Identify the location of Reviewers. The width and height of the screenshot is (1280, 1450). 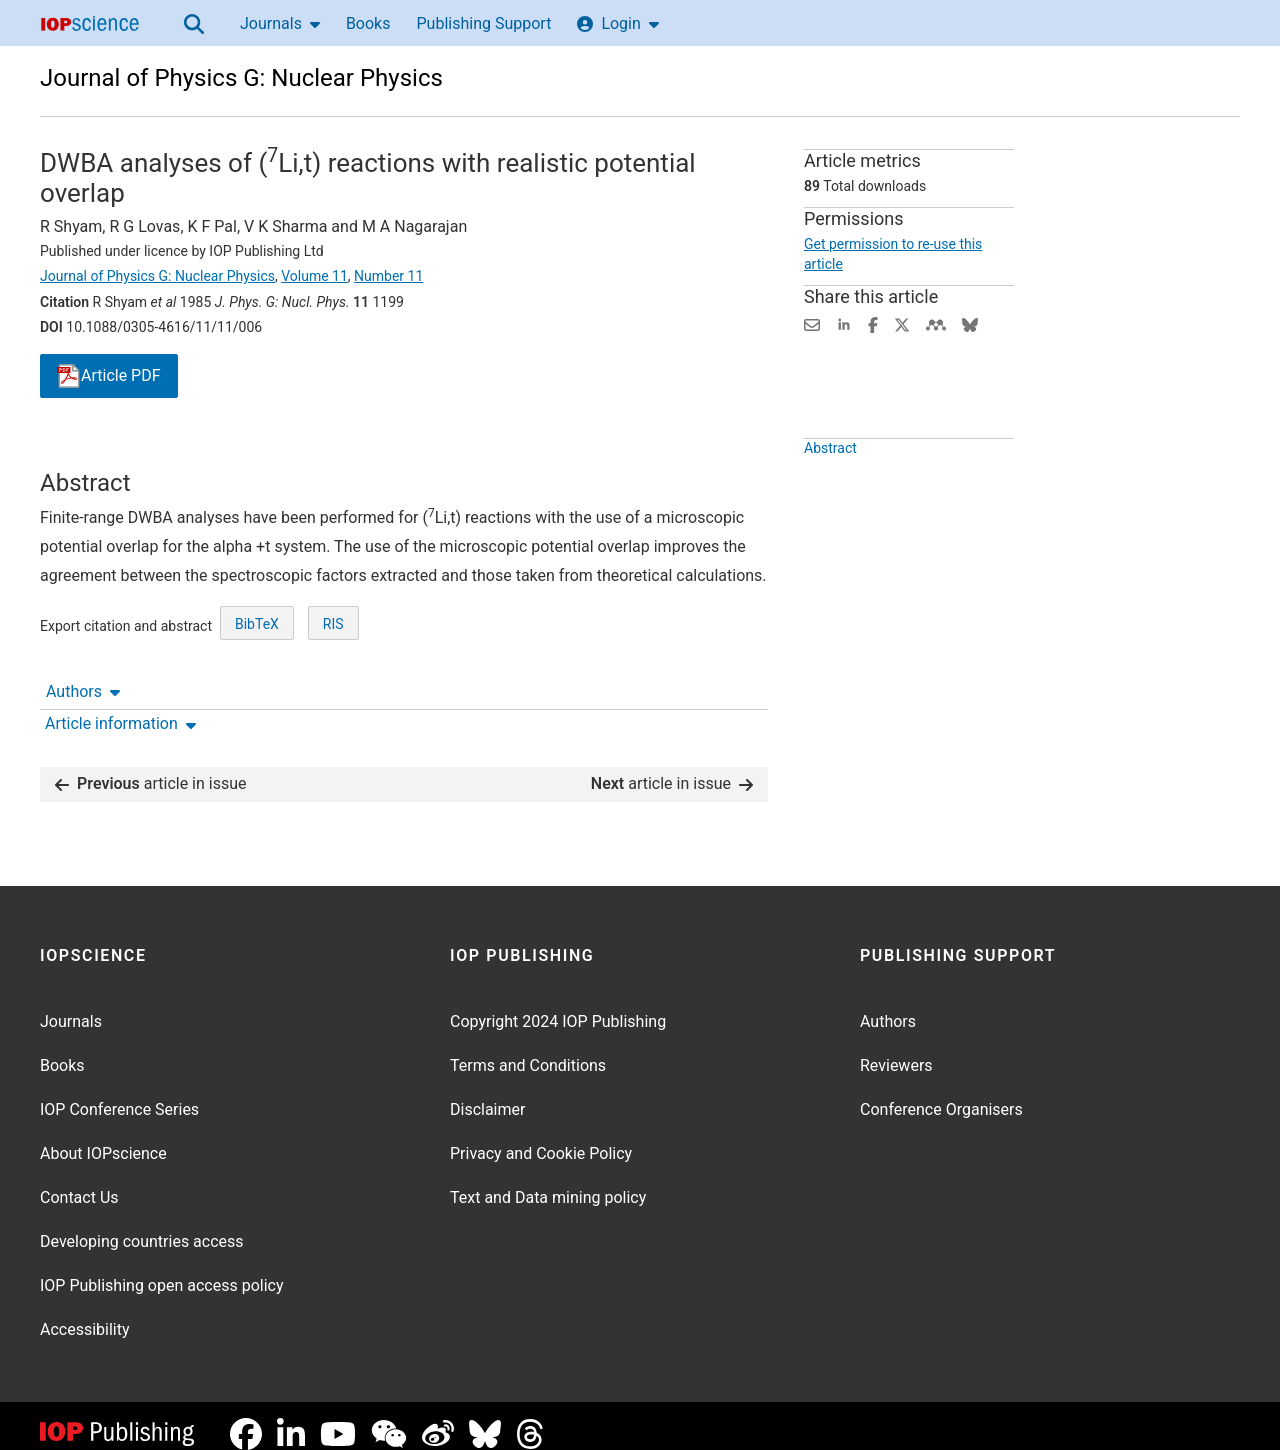
(896, 1049).